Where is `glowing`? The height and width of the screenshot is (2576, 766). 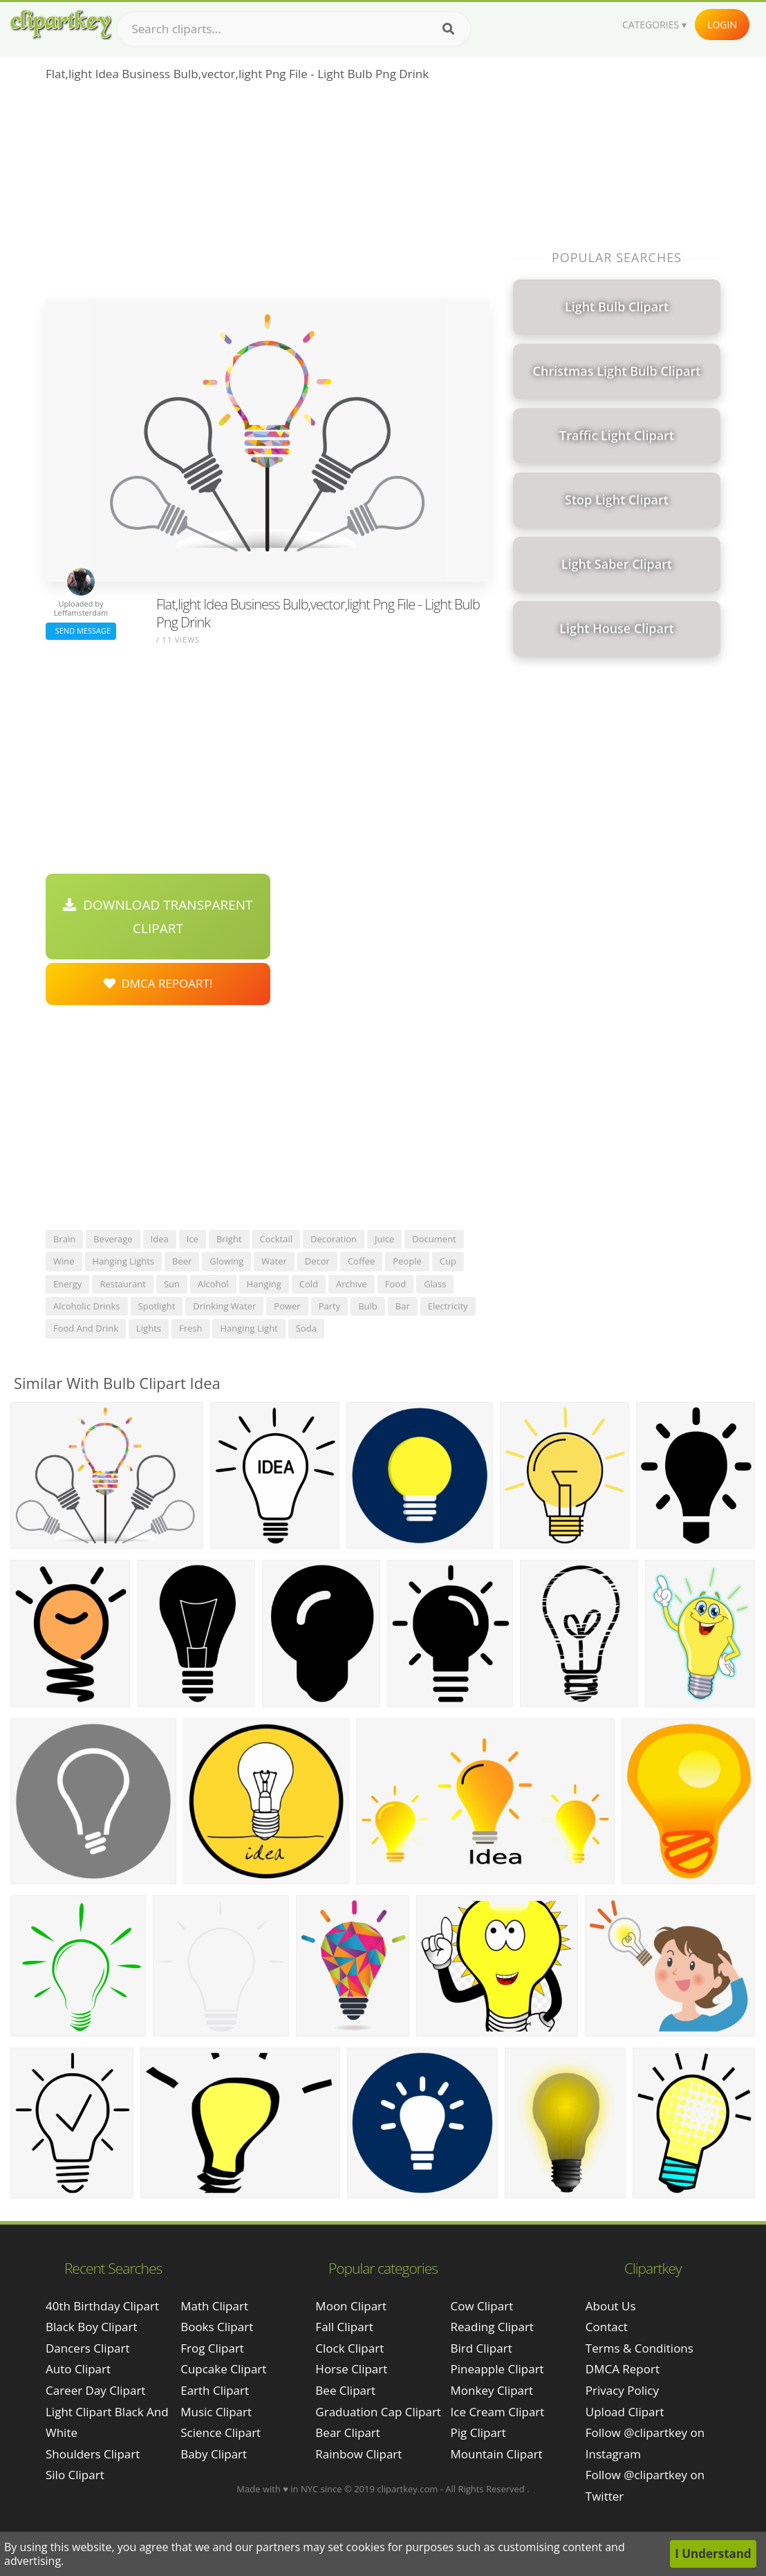
glowing is located at coordinates (226, 1261).